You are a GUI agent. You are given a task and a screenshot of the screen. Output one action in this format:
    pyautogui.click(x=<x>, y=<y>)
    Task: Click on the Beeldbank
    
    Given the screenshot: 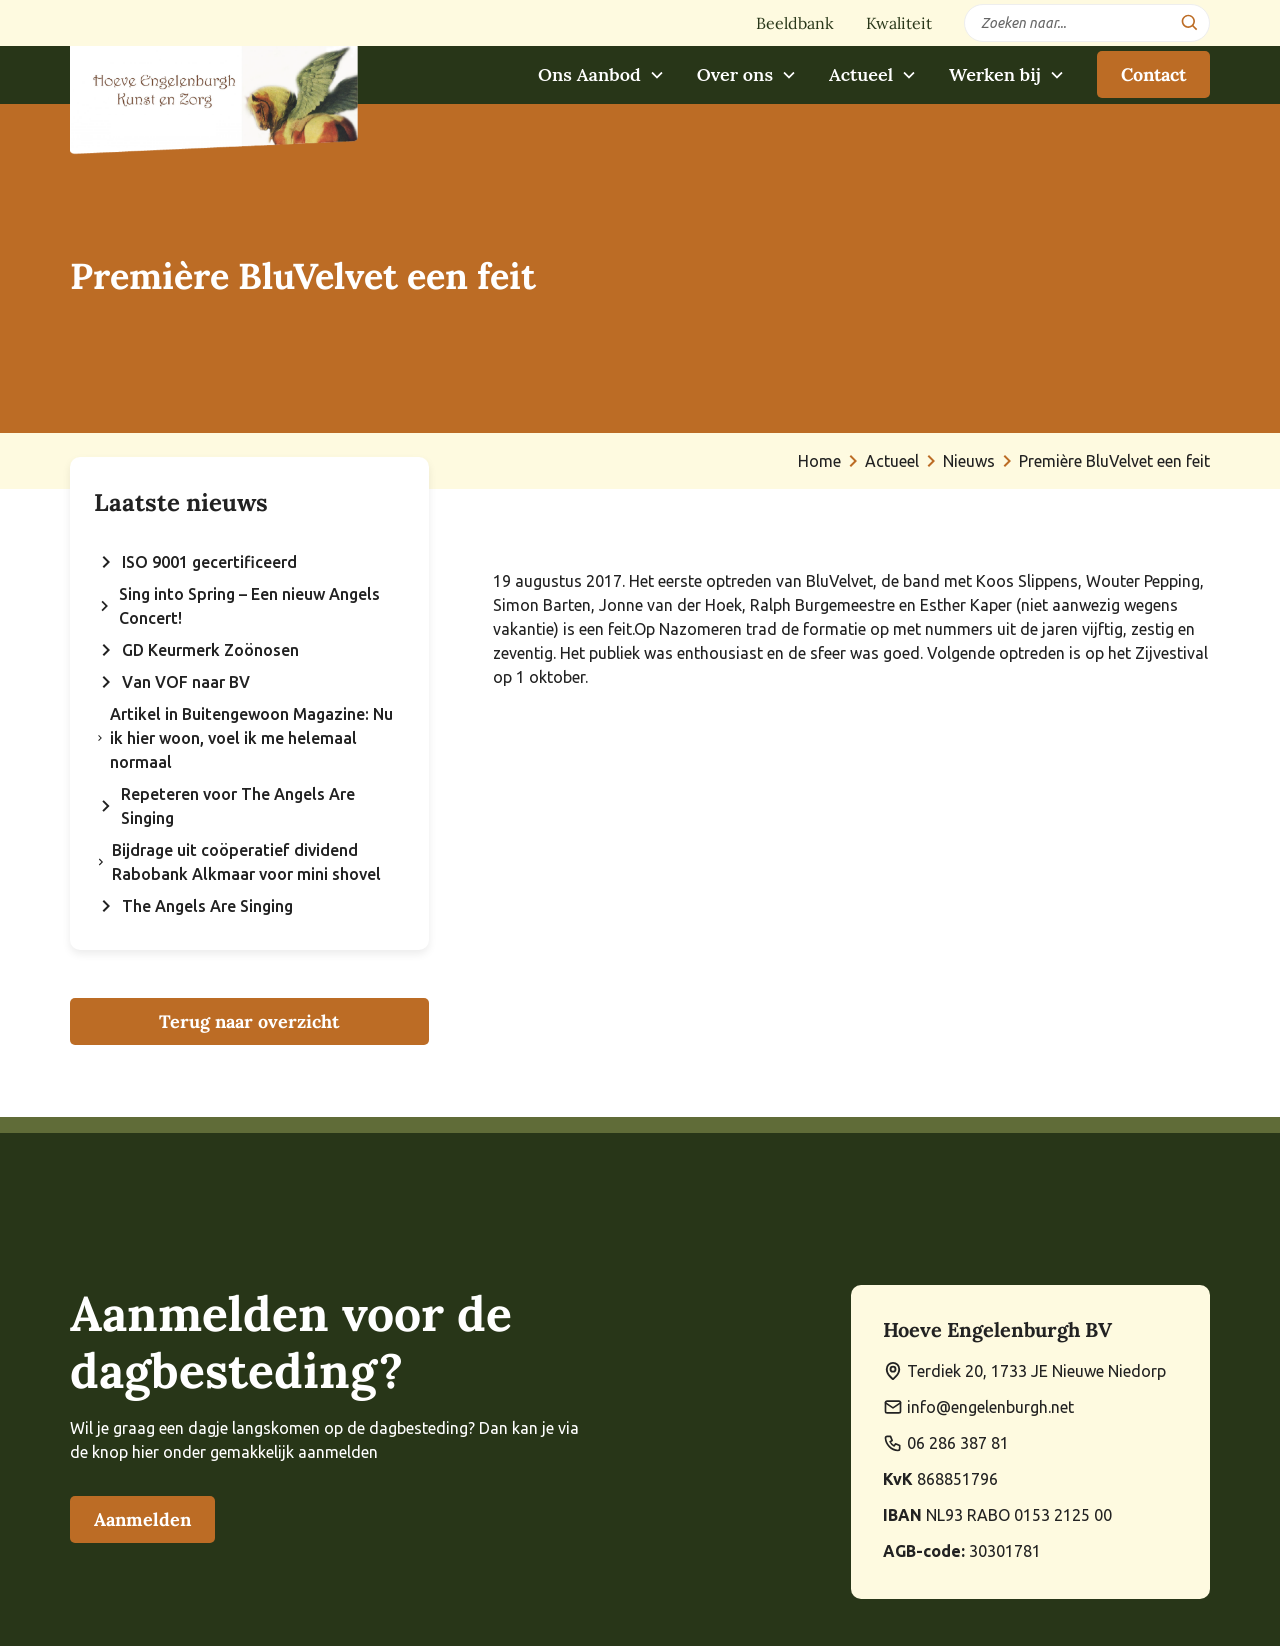 What is the action you would take?
    pyautogui.click(x=795, y=23)
    